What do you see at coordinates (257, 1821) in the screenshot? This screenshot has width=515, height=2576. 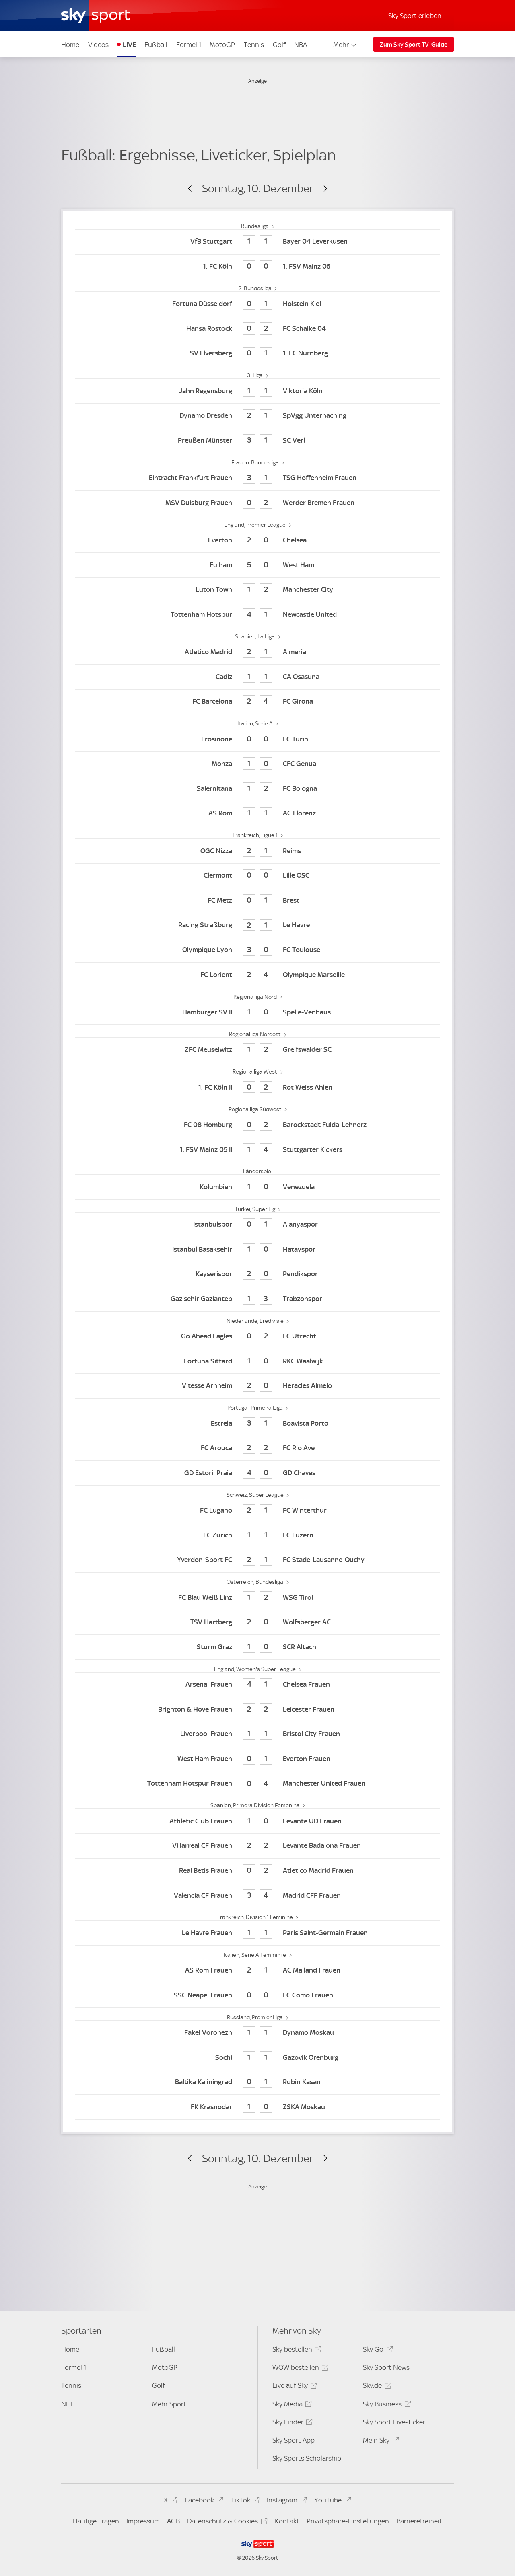 I see `[Athletic Club Frauen 1 - Levante UD Frauen 0]` at bounding box center [257, 1821].